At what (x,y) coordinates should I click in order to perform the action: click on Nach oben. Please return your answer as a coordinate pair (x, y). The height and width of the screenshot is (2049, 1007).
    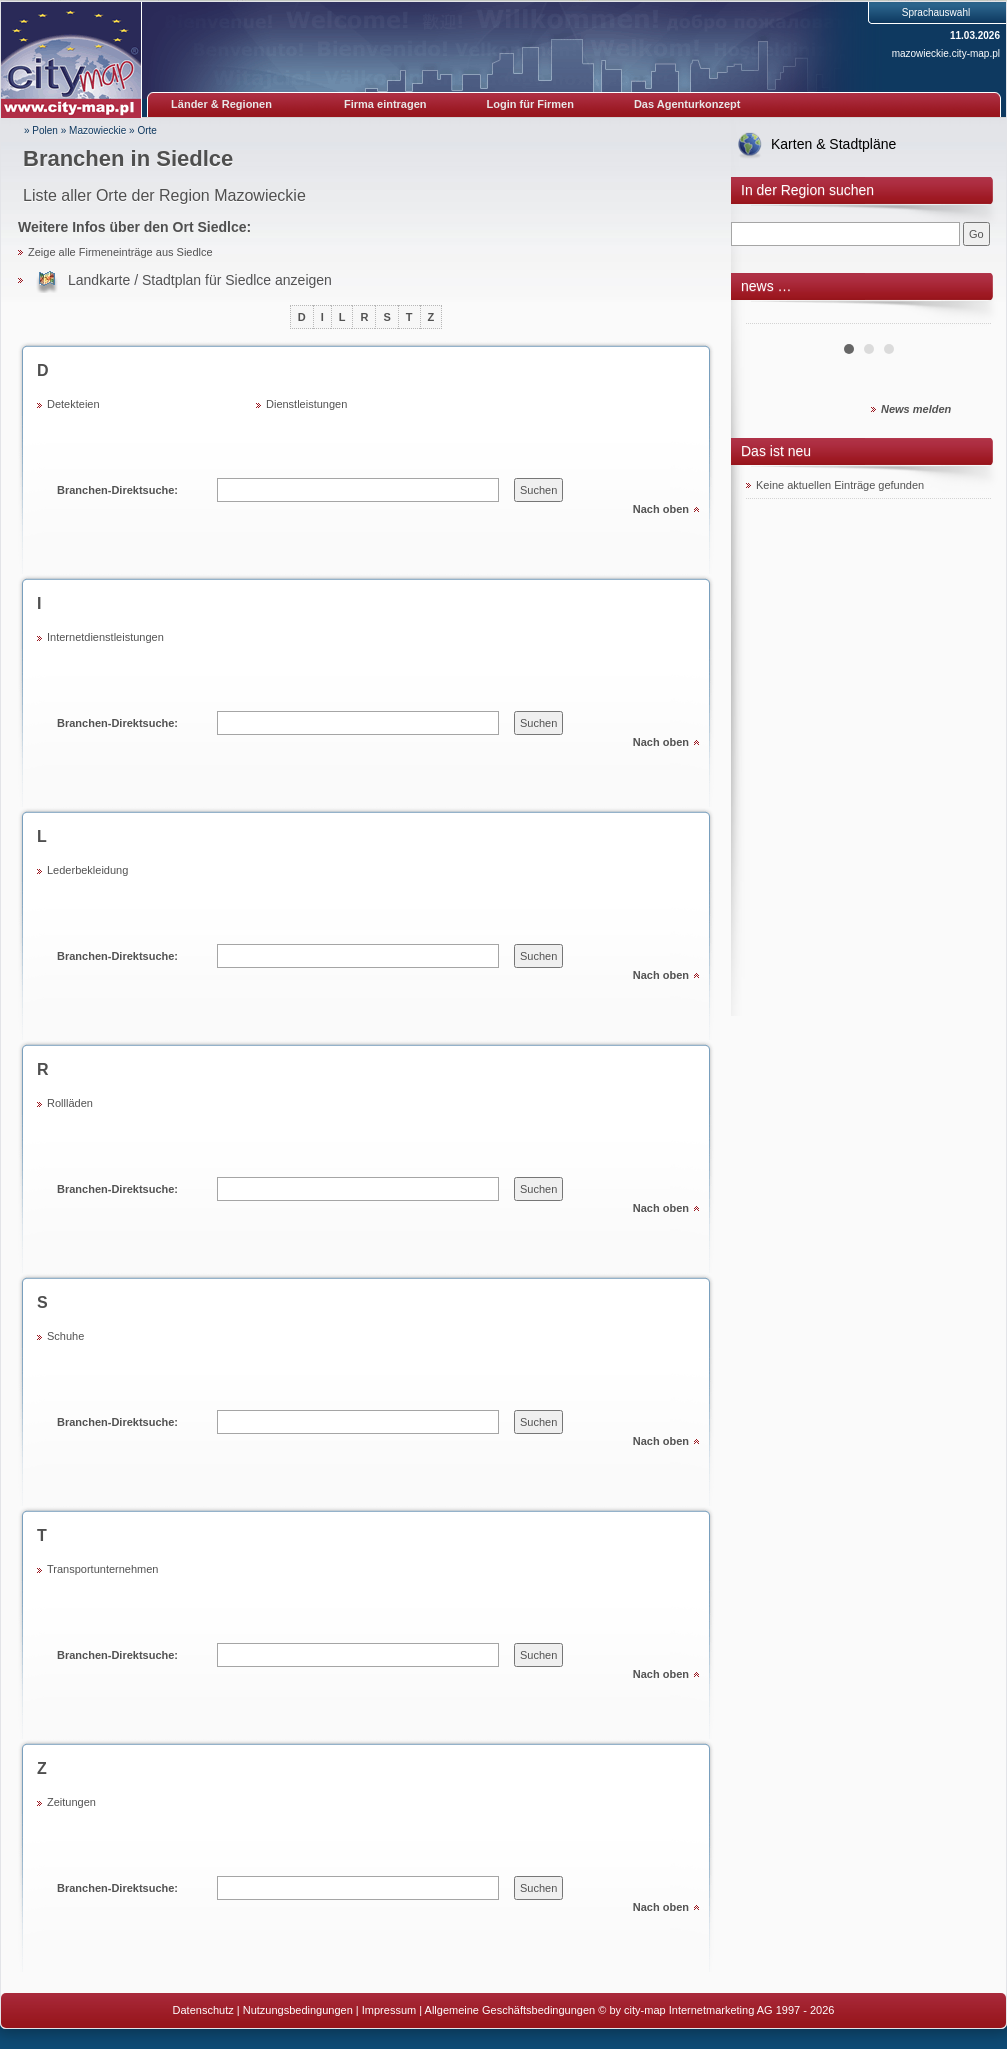
    Looking at the image, I should click on (661, 509).